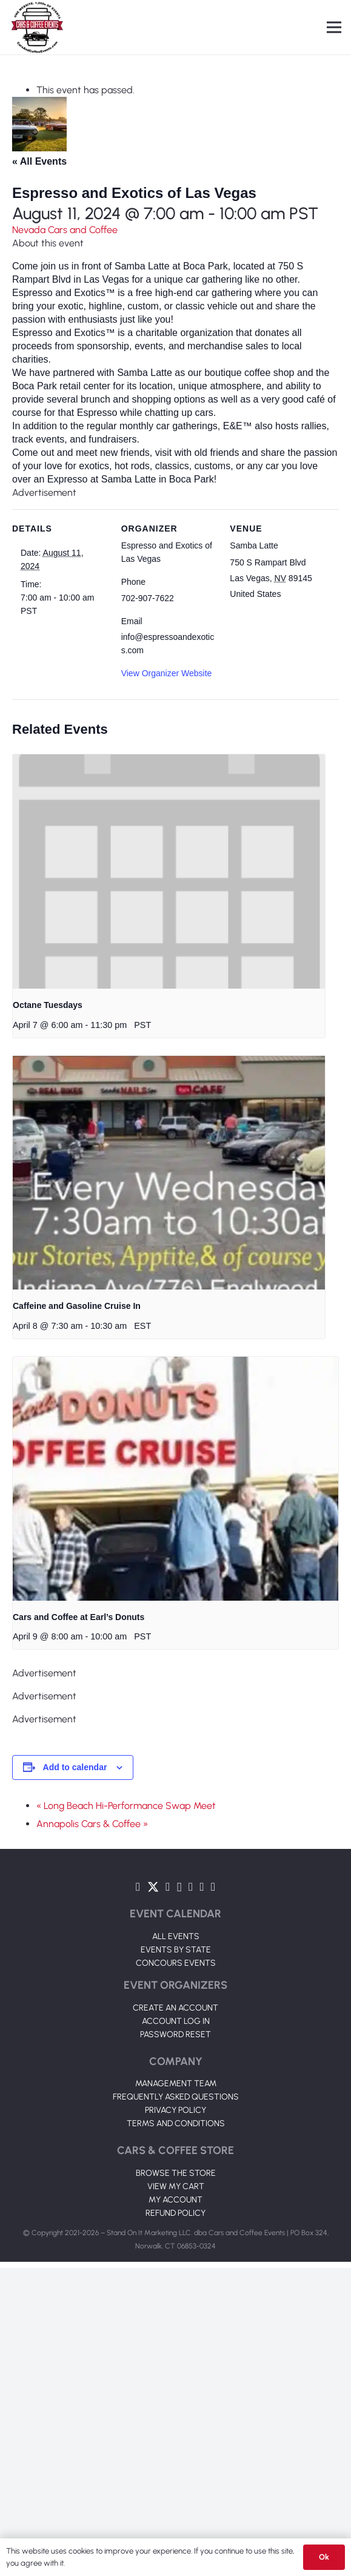 The image size is (351, 2576). I want to click on MANAGEMENT TEAM, so click(175, 2083).